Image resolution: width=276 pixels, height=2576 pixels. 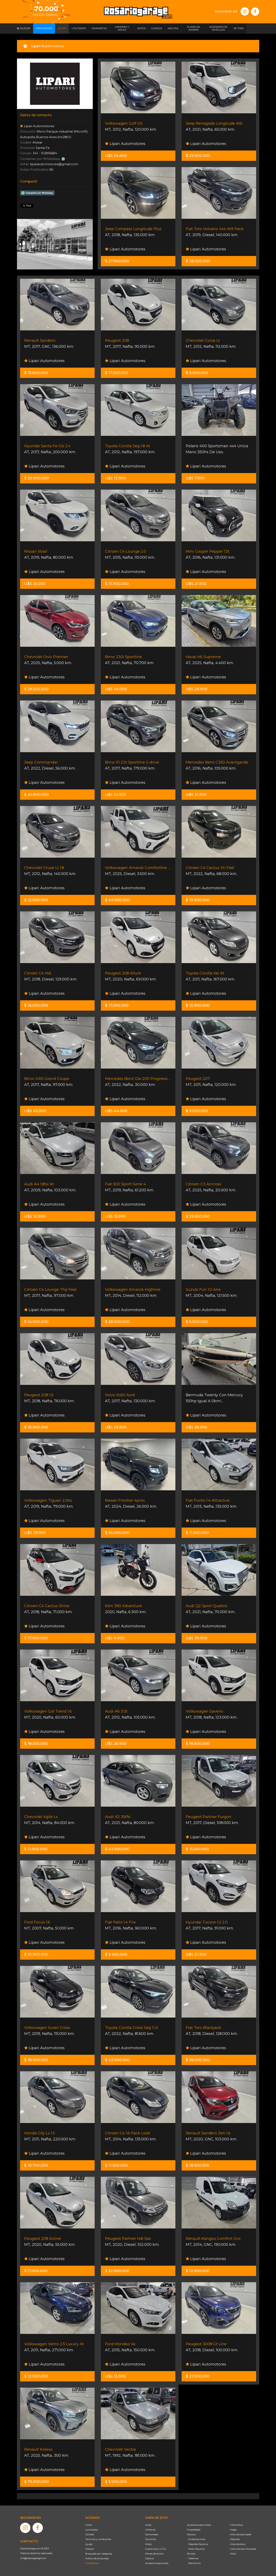 I want to click on U$S 10.900, so click(x=34, y=1216).